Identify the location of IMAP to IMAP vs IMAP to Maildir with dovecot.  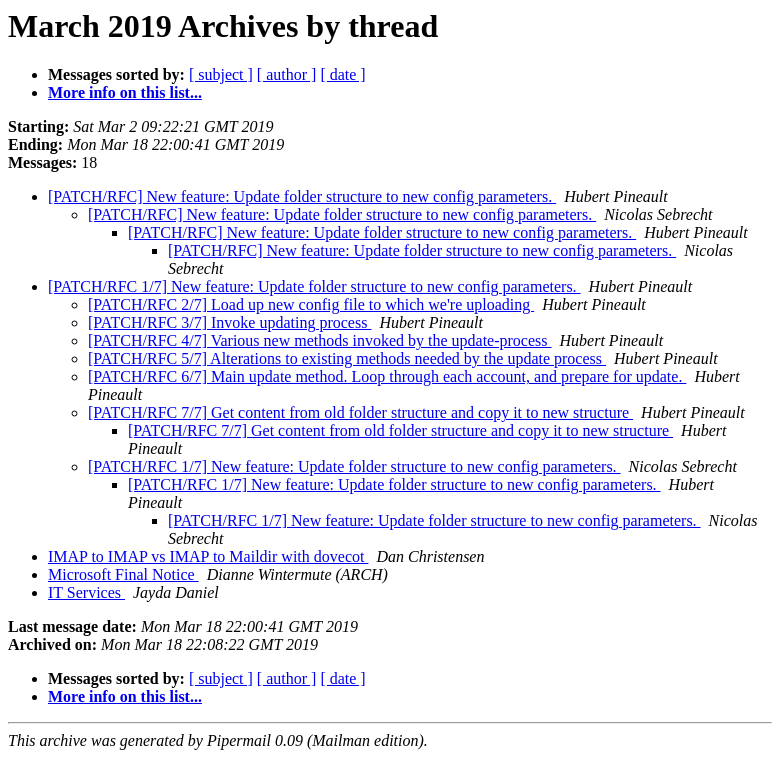
(208, 556).